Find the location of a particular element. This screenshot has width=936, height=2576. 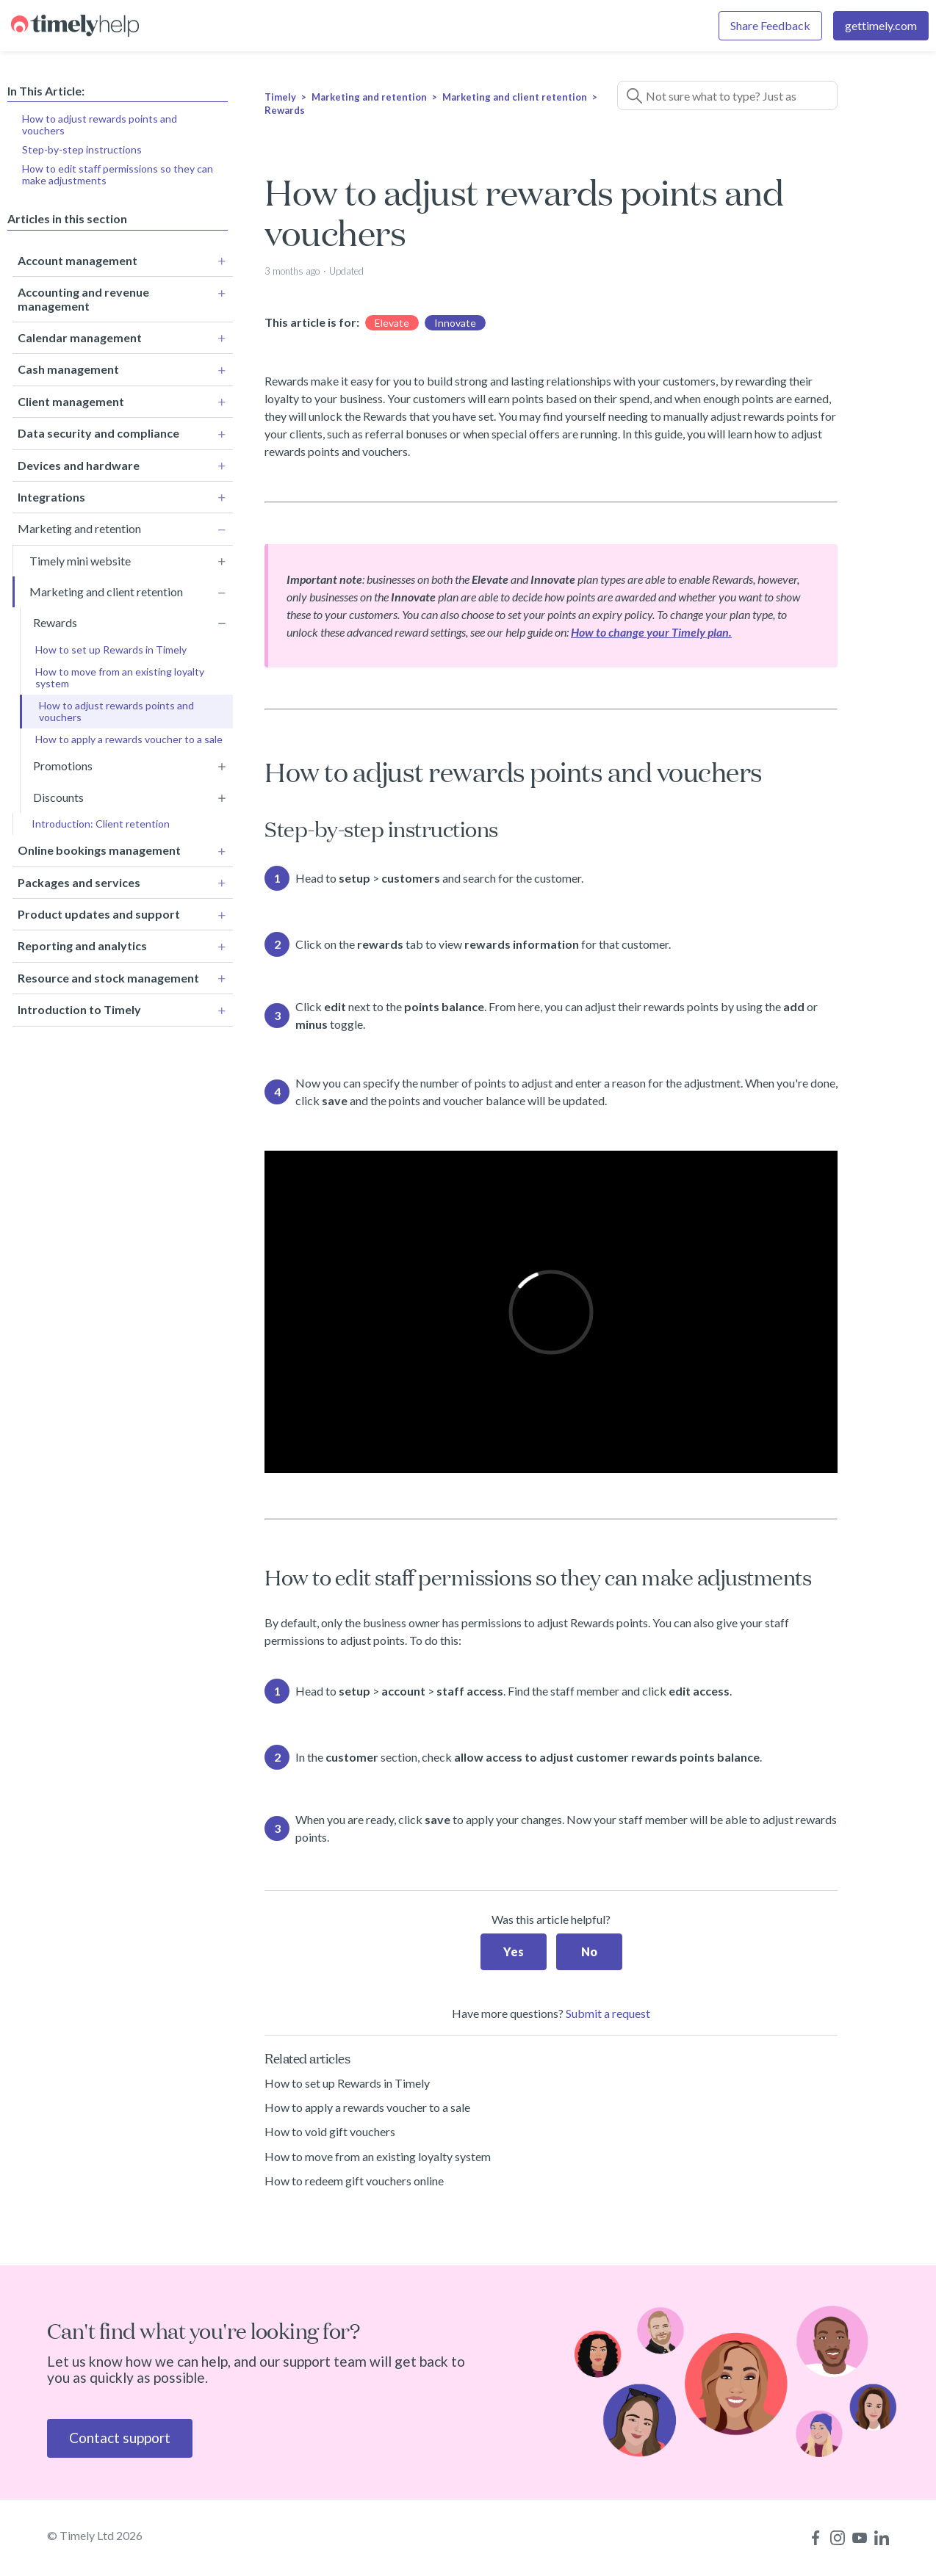

How to change your Timely plan. is located at coordinates (651, 632).